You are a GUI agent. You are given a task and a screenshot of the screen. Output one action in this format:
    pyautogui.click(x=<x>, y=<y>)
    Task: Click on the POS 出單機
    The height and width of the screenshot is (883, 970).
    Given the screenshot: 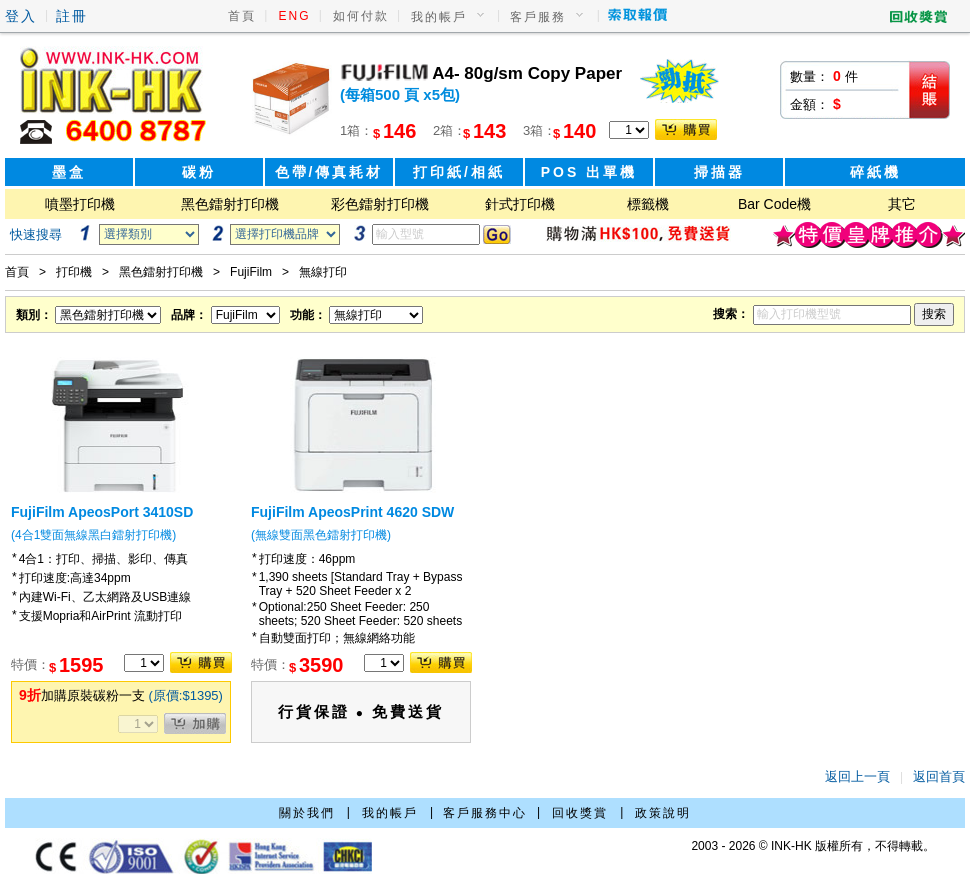 What is the action you would take?
    pyautogui.click(x=589, y=172)
    